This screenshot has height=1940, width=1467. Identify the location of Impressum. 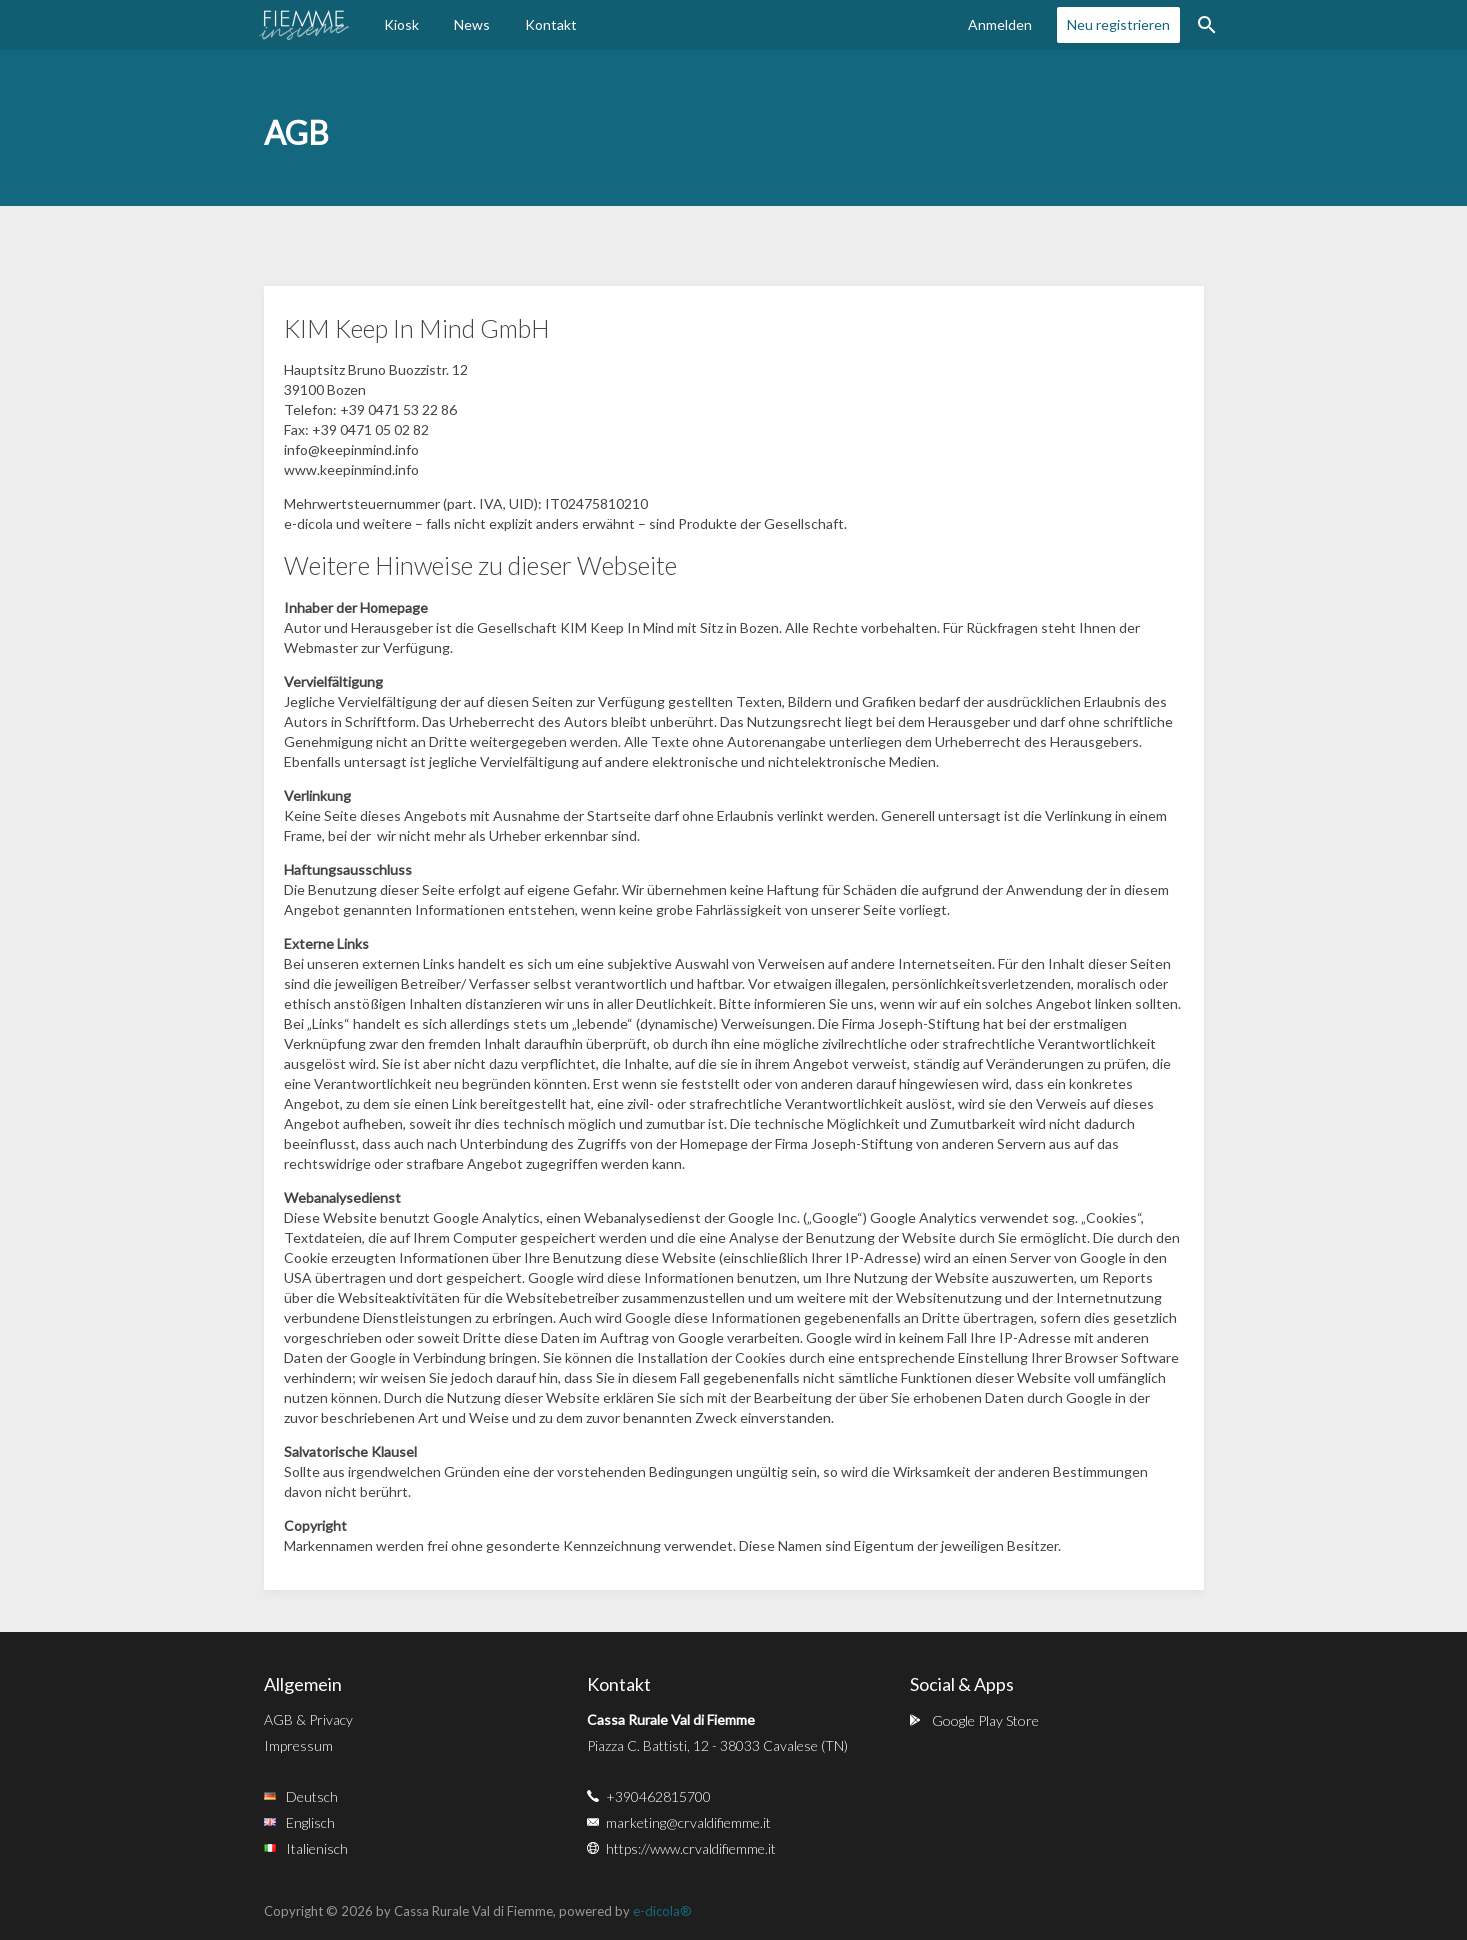
(298, 1745).